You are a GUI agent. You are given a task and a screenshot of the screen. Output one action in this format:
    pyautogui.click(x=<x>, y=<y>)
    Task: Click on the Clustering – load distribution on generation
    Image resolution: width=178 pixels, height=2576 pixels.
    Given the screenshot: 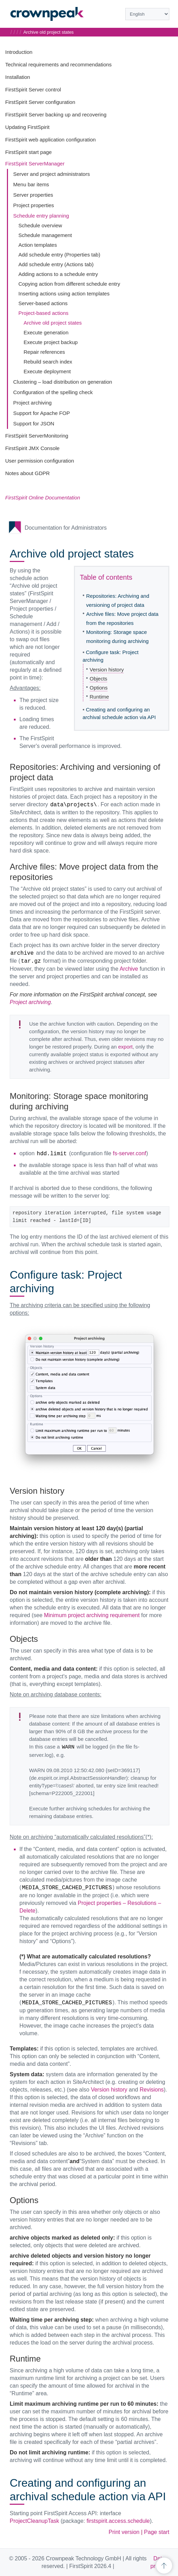 What is the action you would take?
    pyautogui.click(x=62, y=382)
    